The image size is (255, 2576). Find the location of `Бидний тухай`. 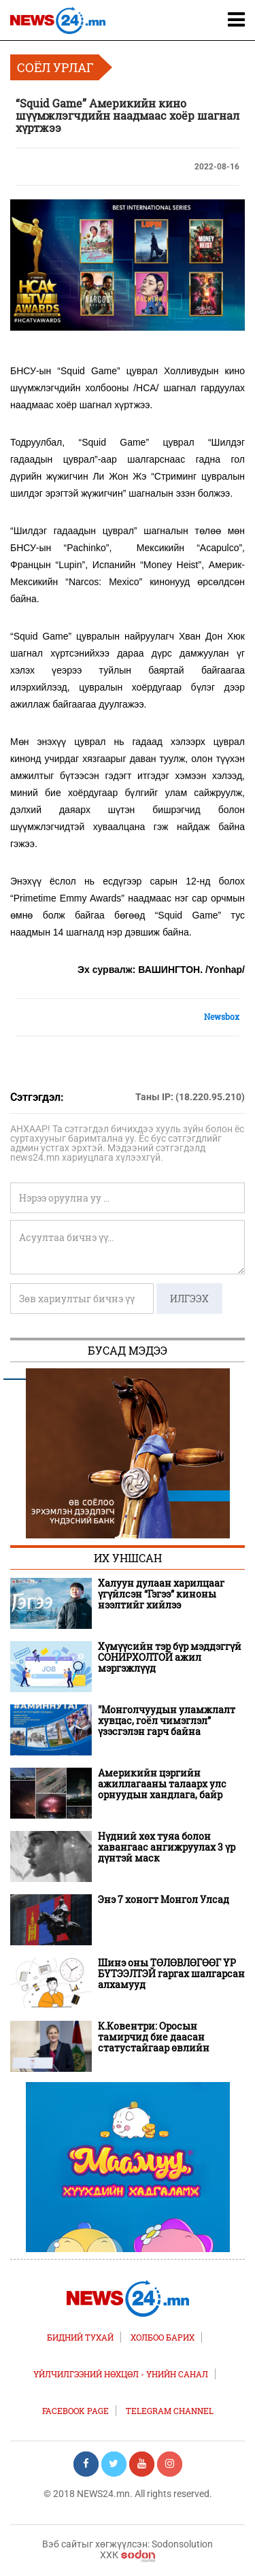

Бидний тухай is located at coordinates (80, 2337).